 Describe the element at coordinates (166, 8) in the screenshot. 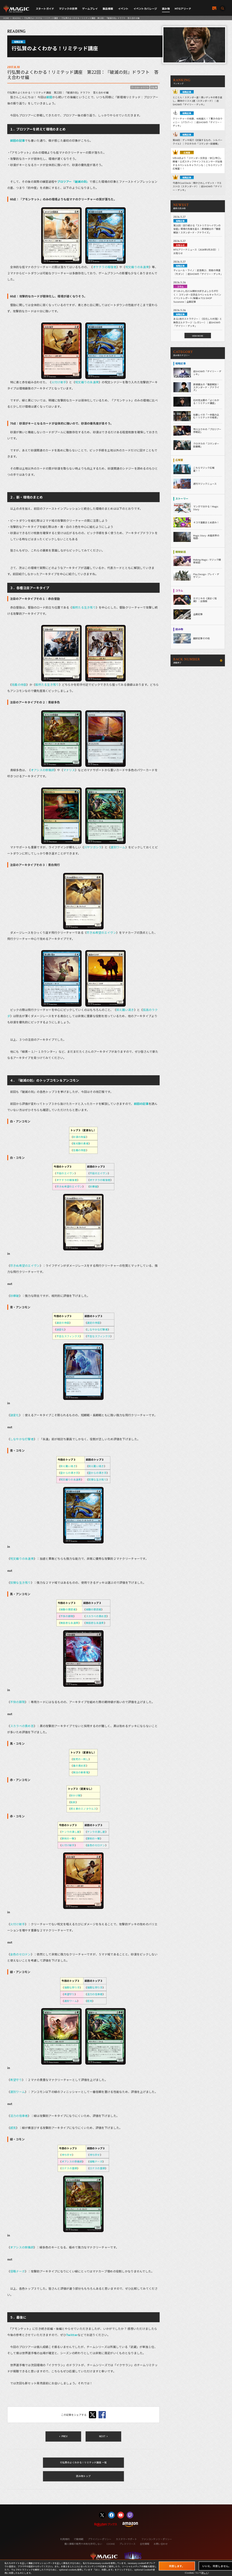

I see `読み物` at that location.